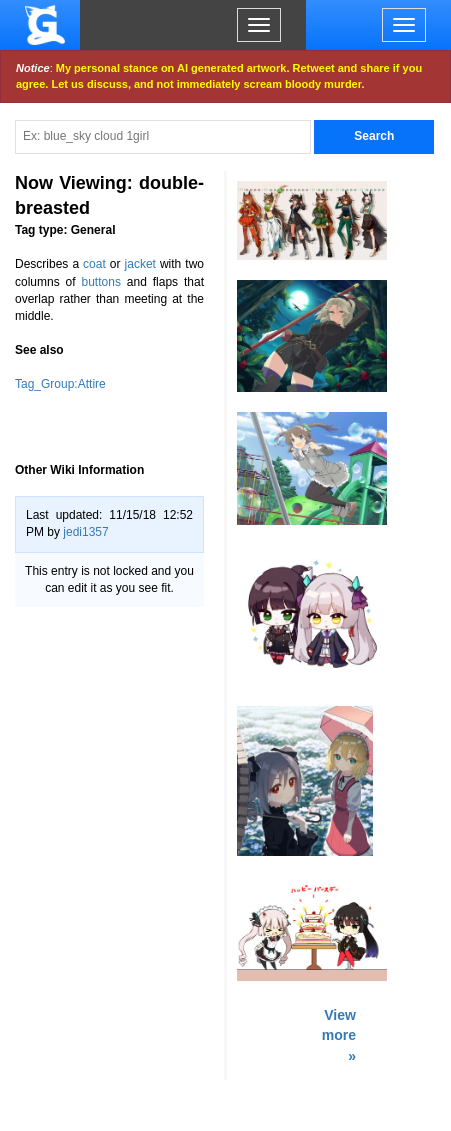 This screenshot has height=1131, width=451. I want to click on Tag_Group:Attire, so click(60, 384).